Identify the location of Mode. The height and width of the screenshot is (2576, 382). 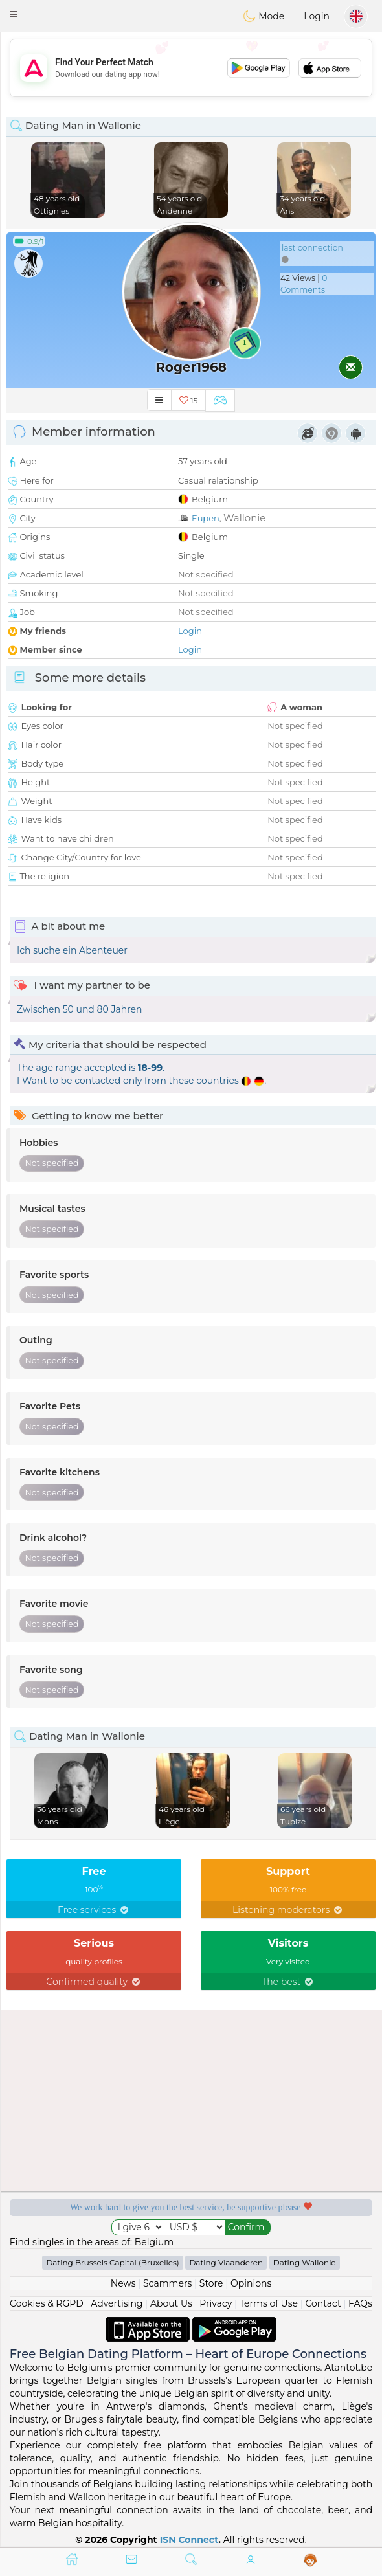
(263, 16).